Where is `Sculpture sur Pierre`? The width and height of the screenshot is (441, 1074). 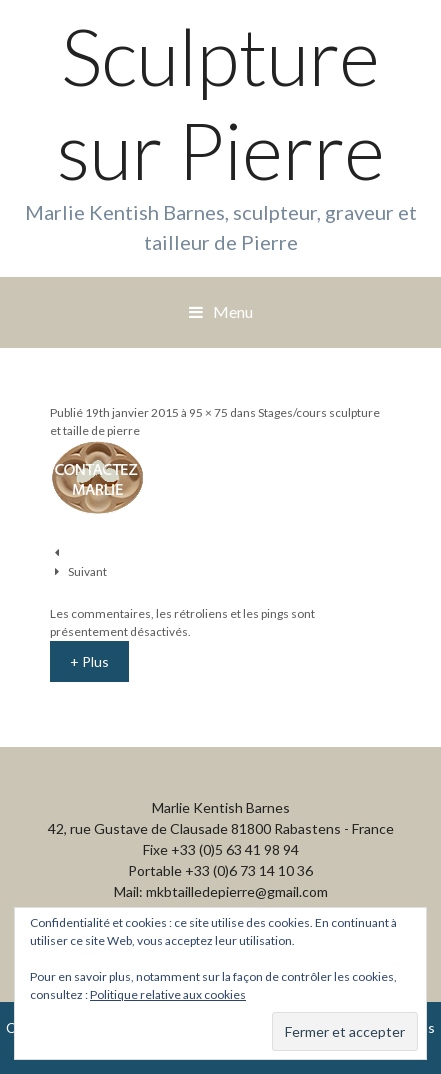
Sculpture sur Pierre is located at coordinates (221, 103).